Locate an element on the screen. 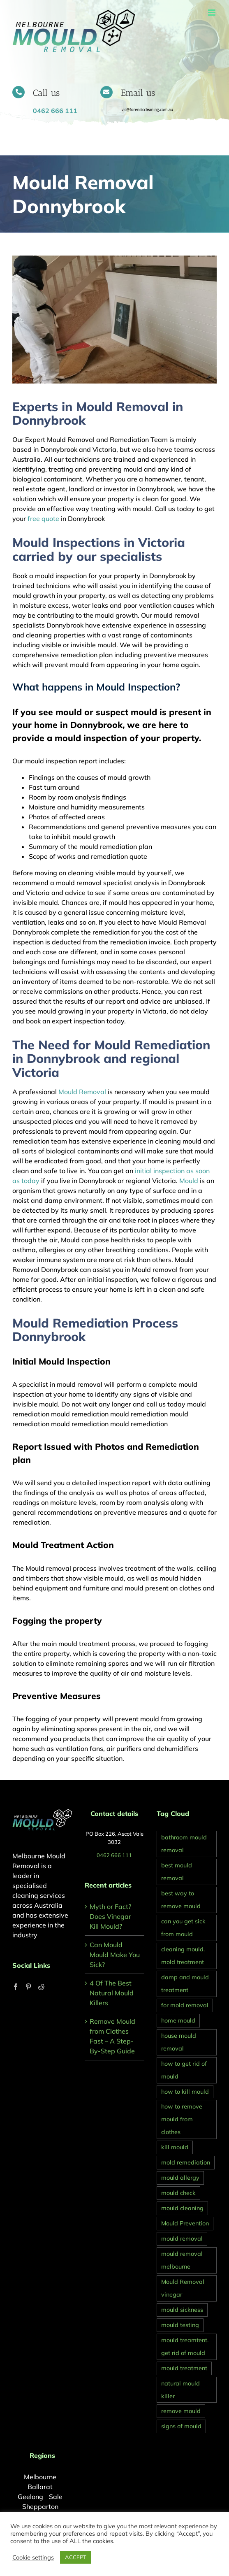 This screenshot has width=229, height=2576. Cookie settings [button] is located at coordinates (33, 2557).